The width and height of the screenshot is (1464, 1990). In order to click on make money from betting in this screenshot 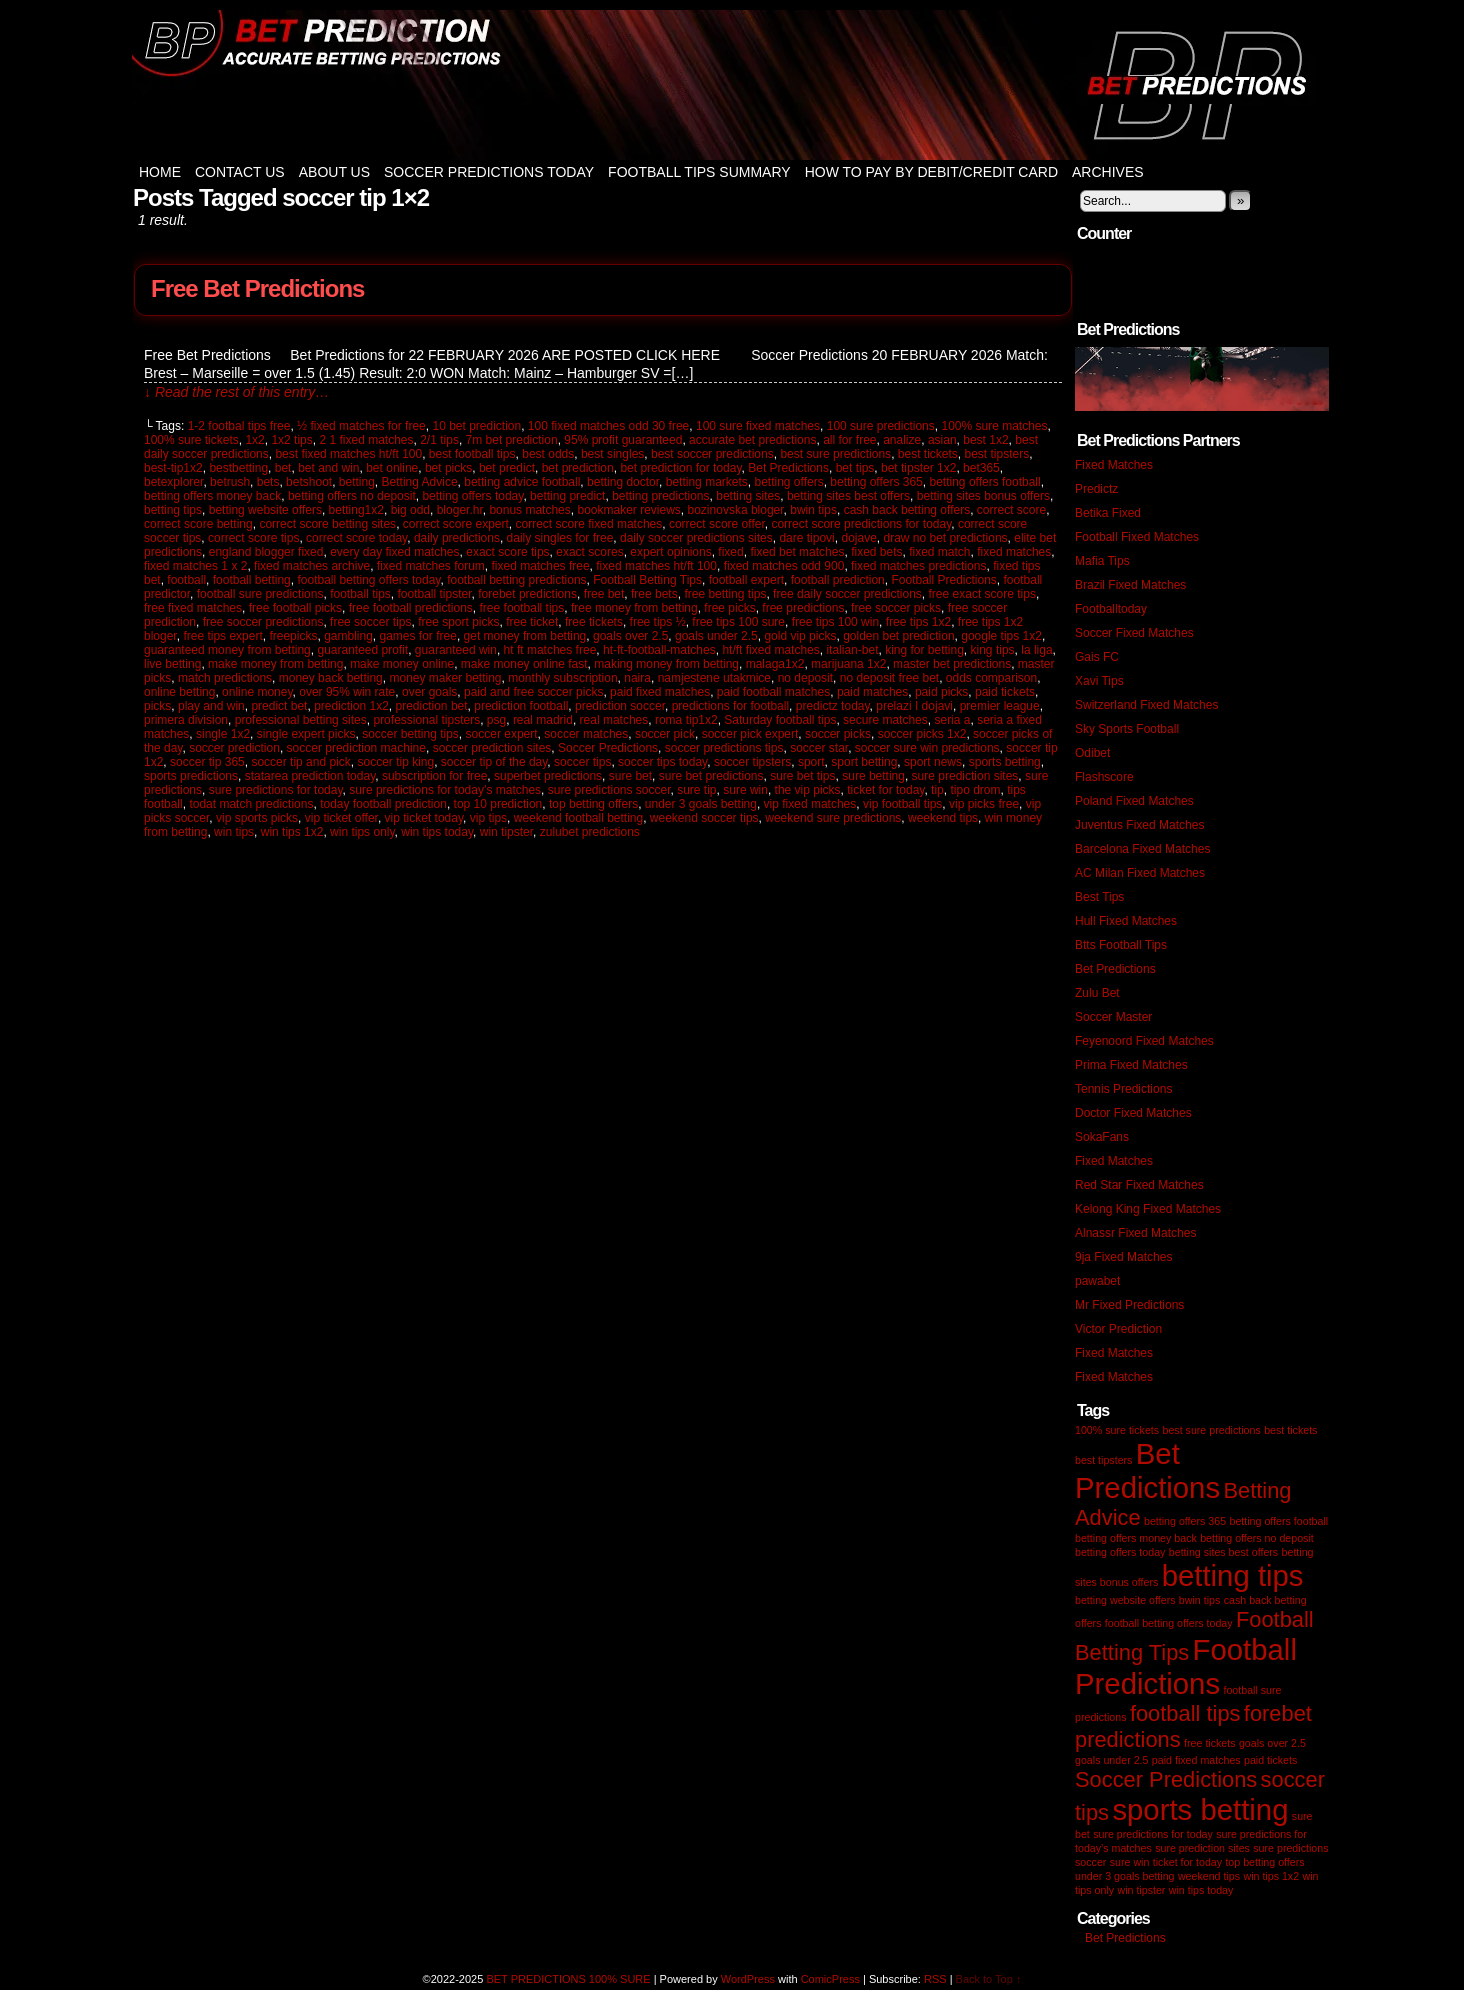, I will do `click(275, 664)`.